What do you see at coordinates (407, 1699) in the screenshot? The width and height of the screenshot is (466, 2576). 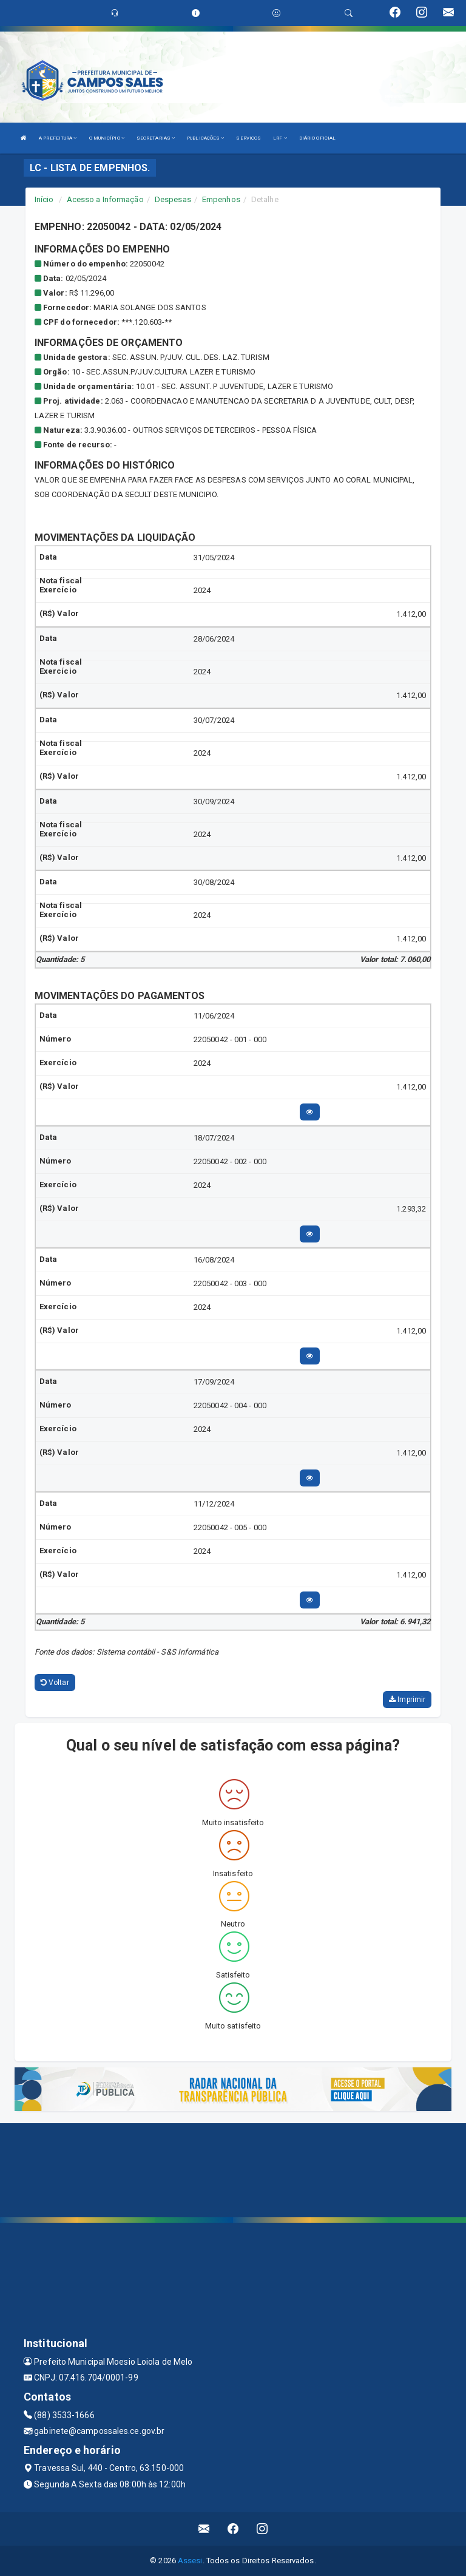 I see `Imprimir` at bounding box center [407, 1699].